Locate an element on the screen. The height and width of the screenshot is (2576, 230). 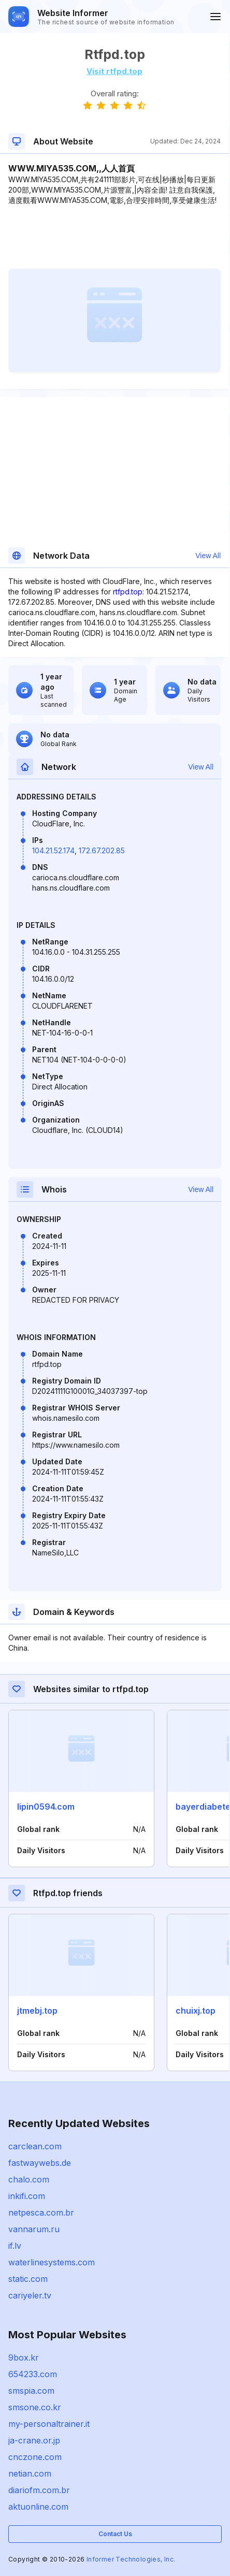
fastwaywebs.de is located at coordinates (39, 2163).